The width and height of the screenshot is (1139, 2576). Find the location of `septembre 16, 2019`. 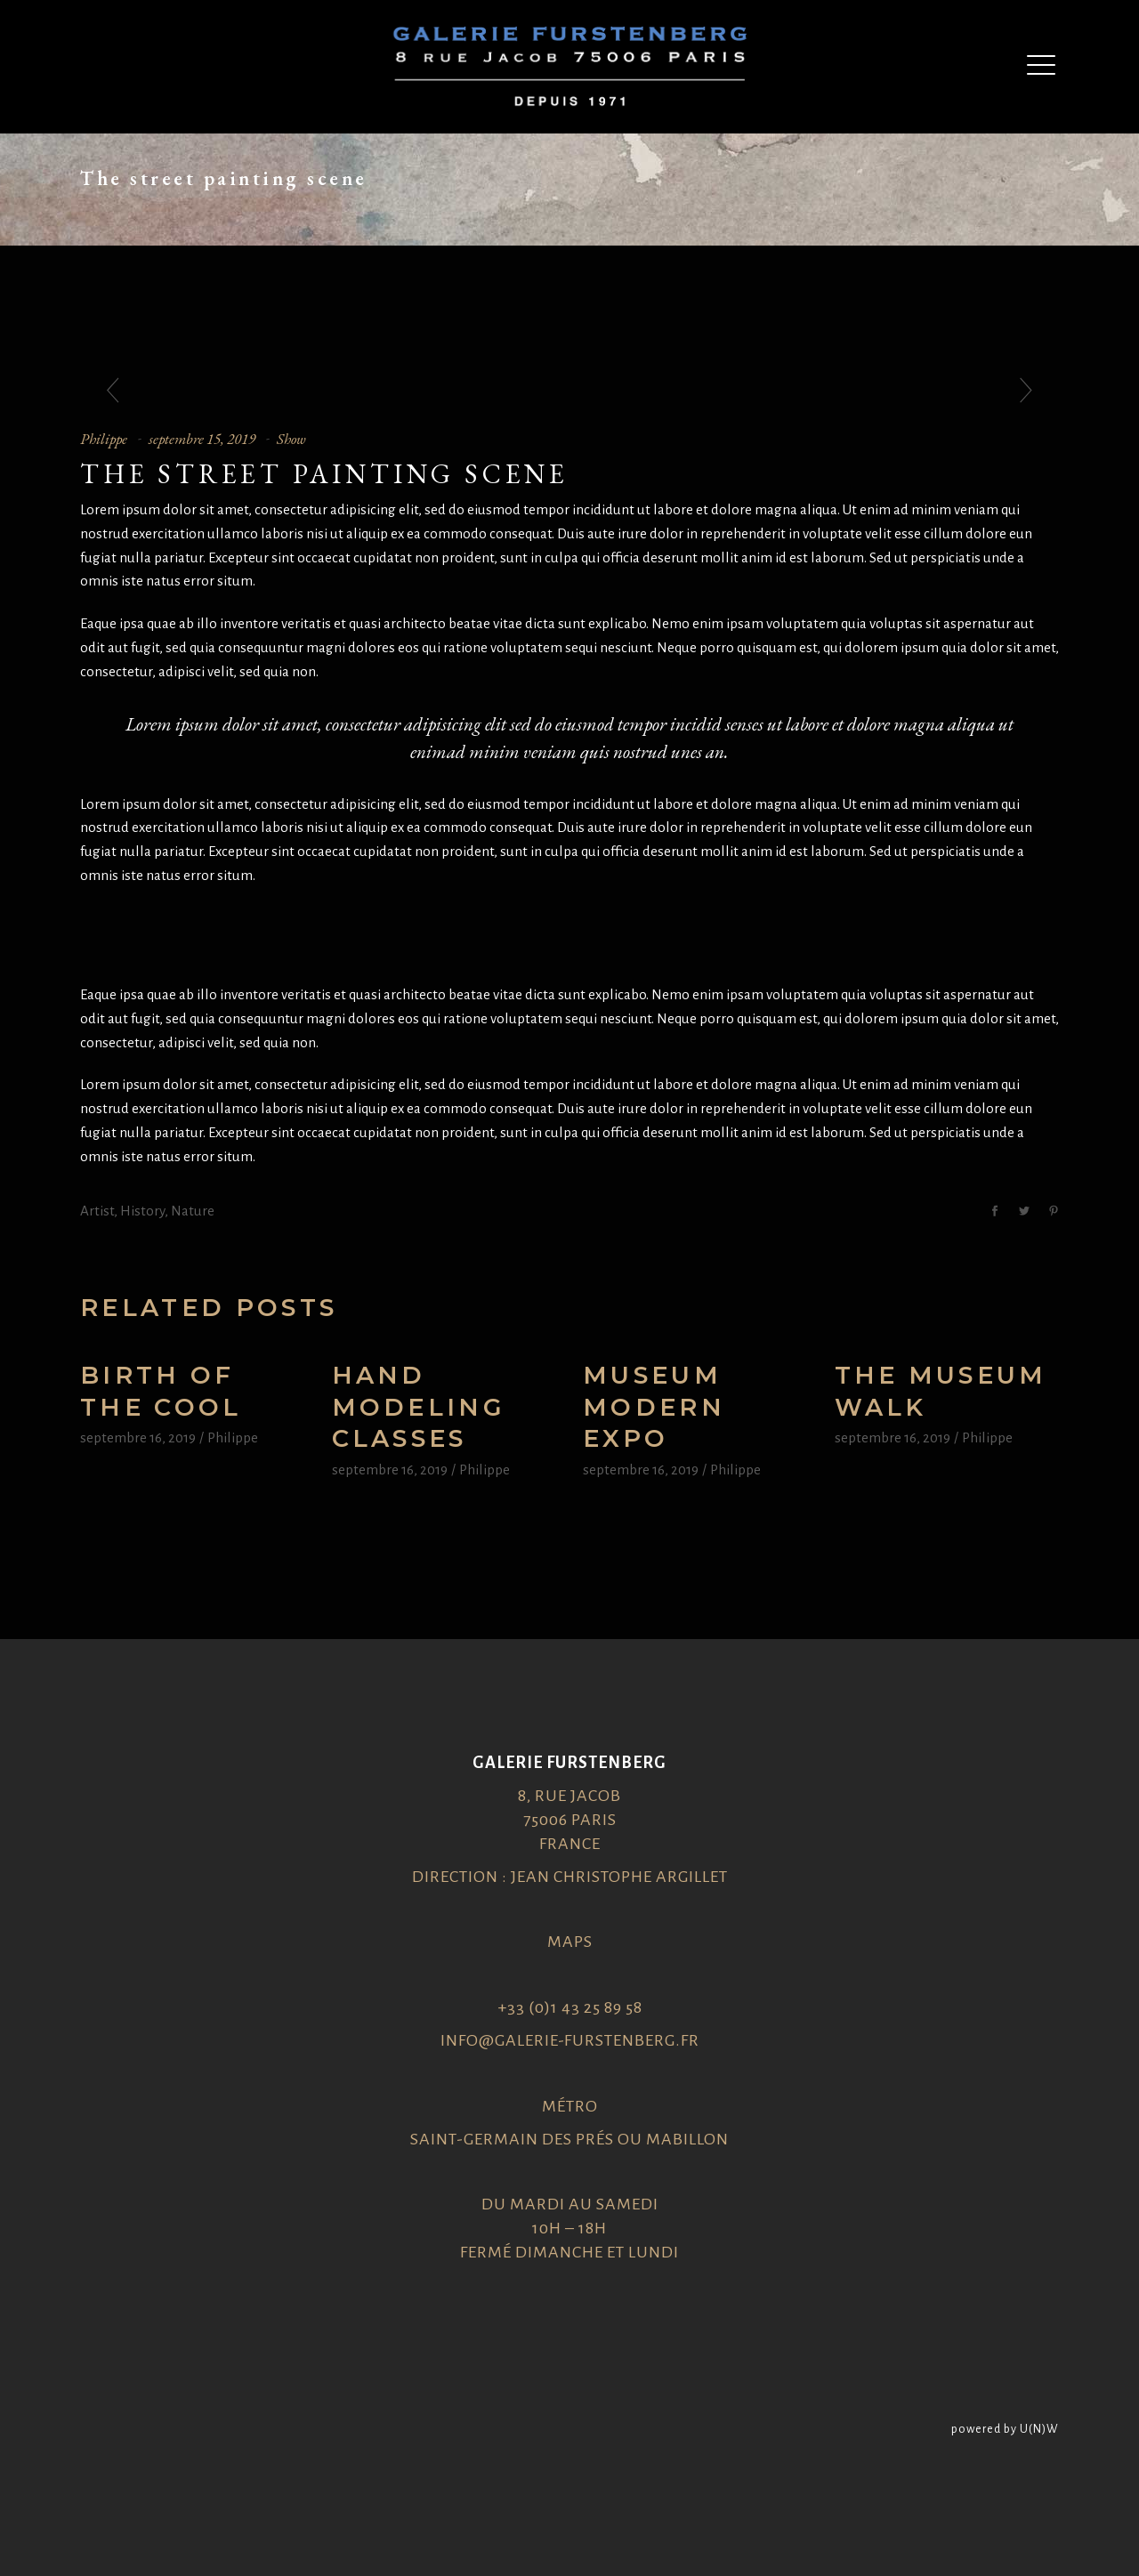

septembre 16, 2019 is located at coordinates (138, 1437).